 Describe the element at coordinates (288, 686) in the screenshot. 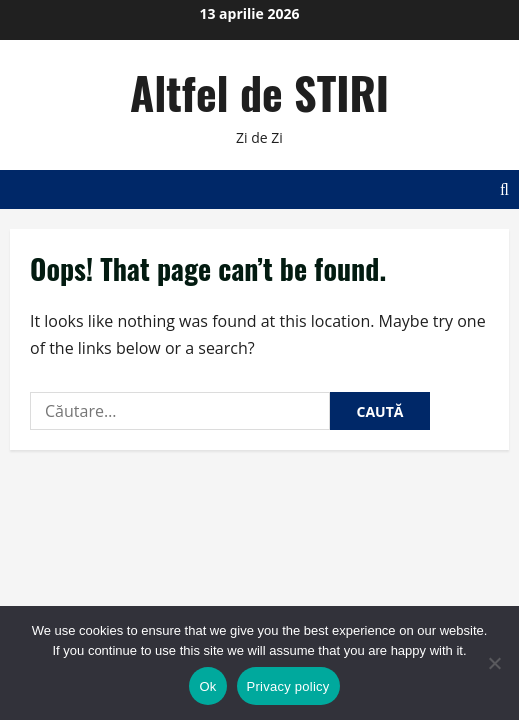

I see `Privacy policy` at that location.